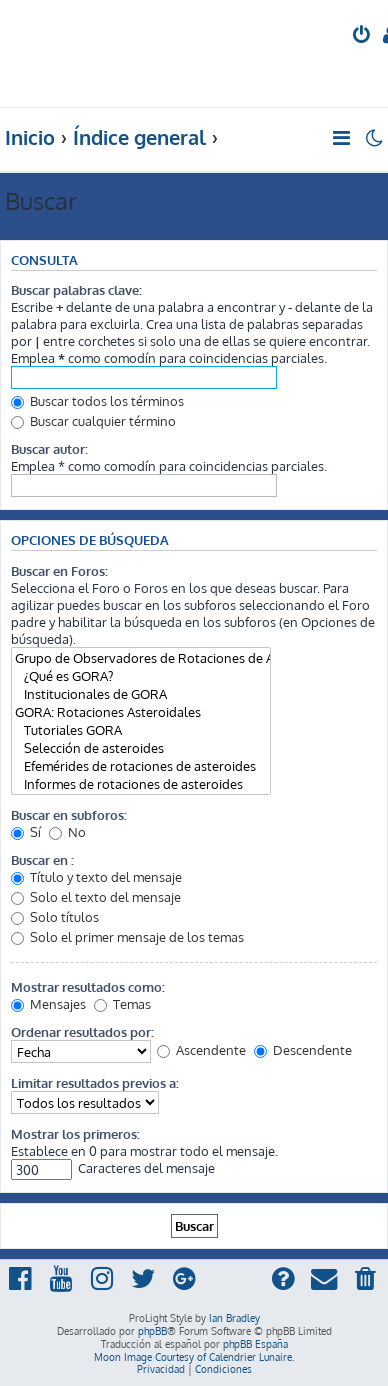 This screenshot has width=388, height=1386. I want to click on Mostrar los primeros:, so click(75, 1133).